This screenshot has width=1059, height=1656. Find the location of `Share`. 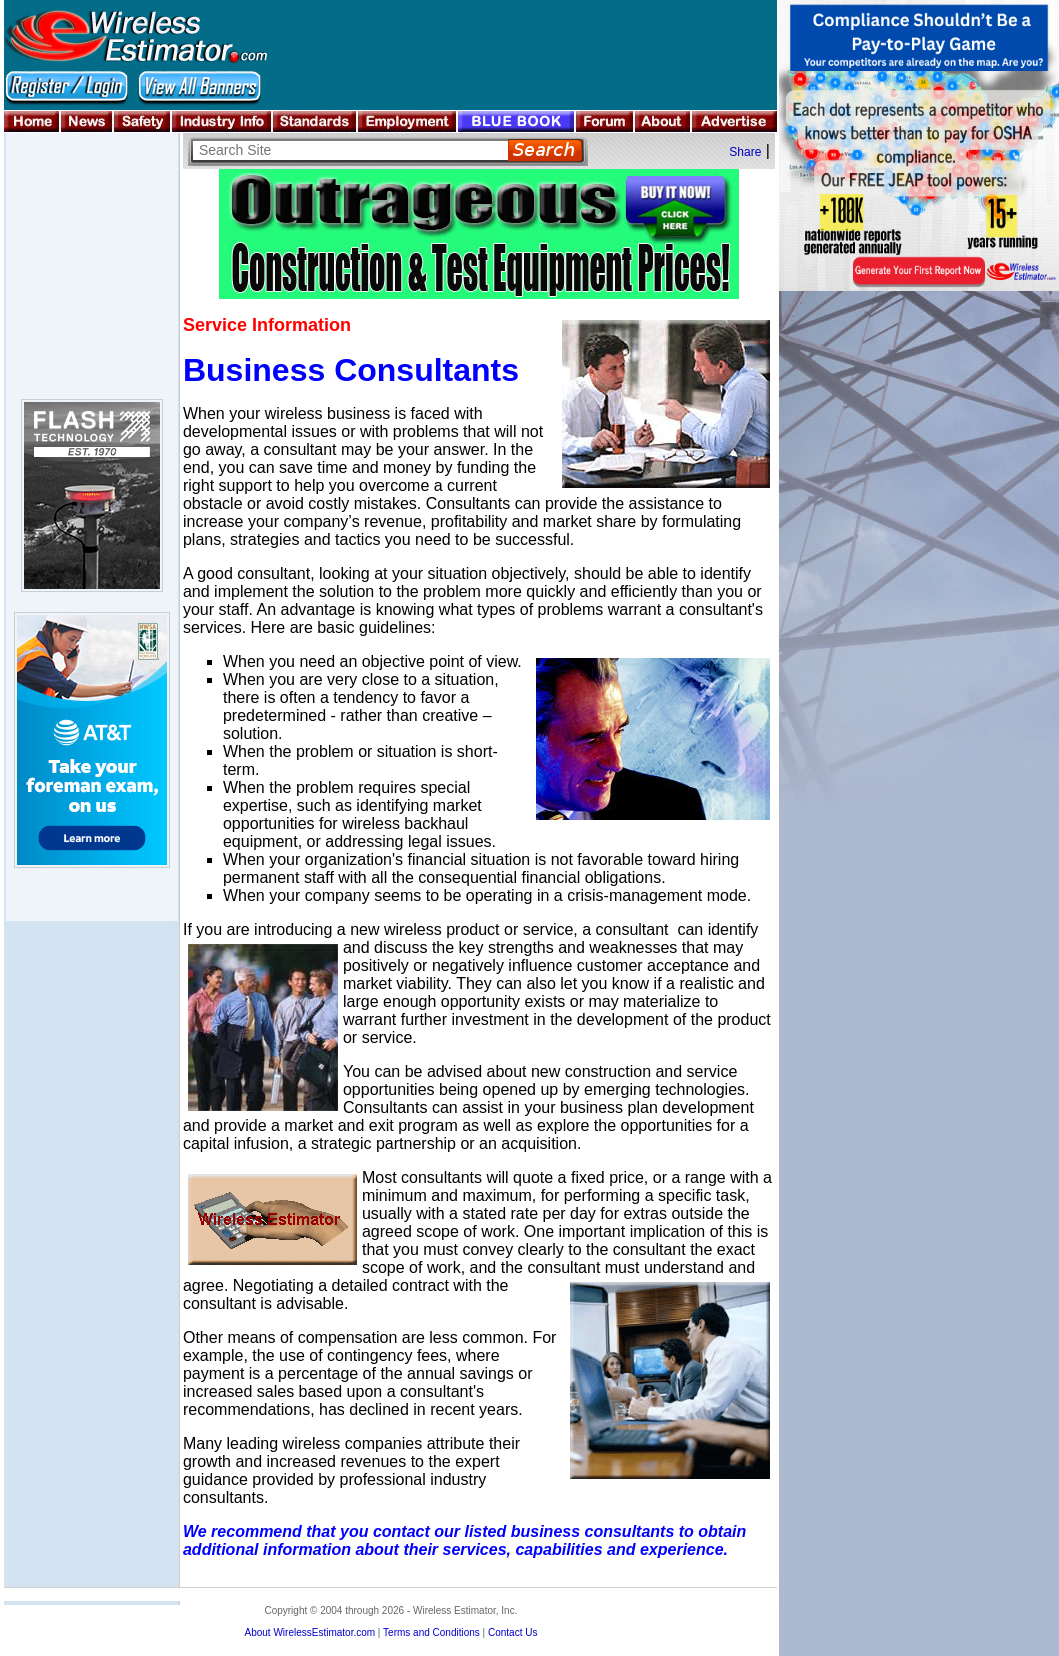

Share is located at coordinates (745, 152).